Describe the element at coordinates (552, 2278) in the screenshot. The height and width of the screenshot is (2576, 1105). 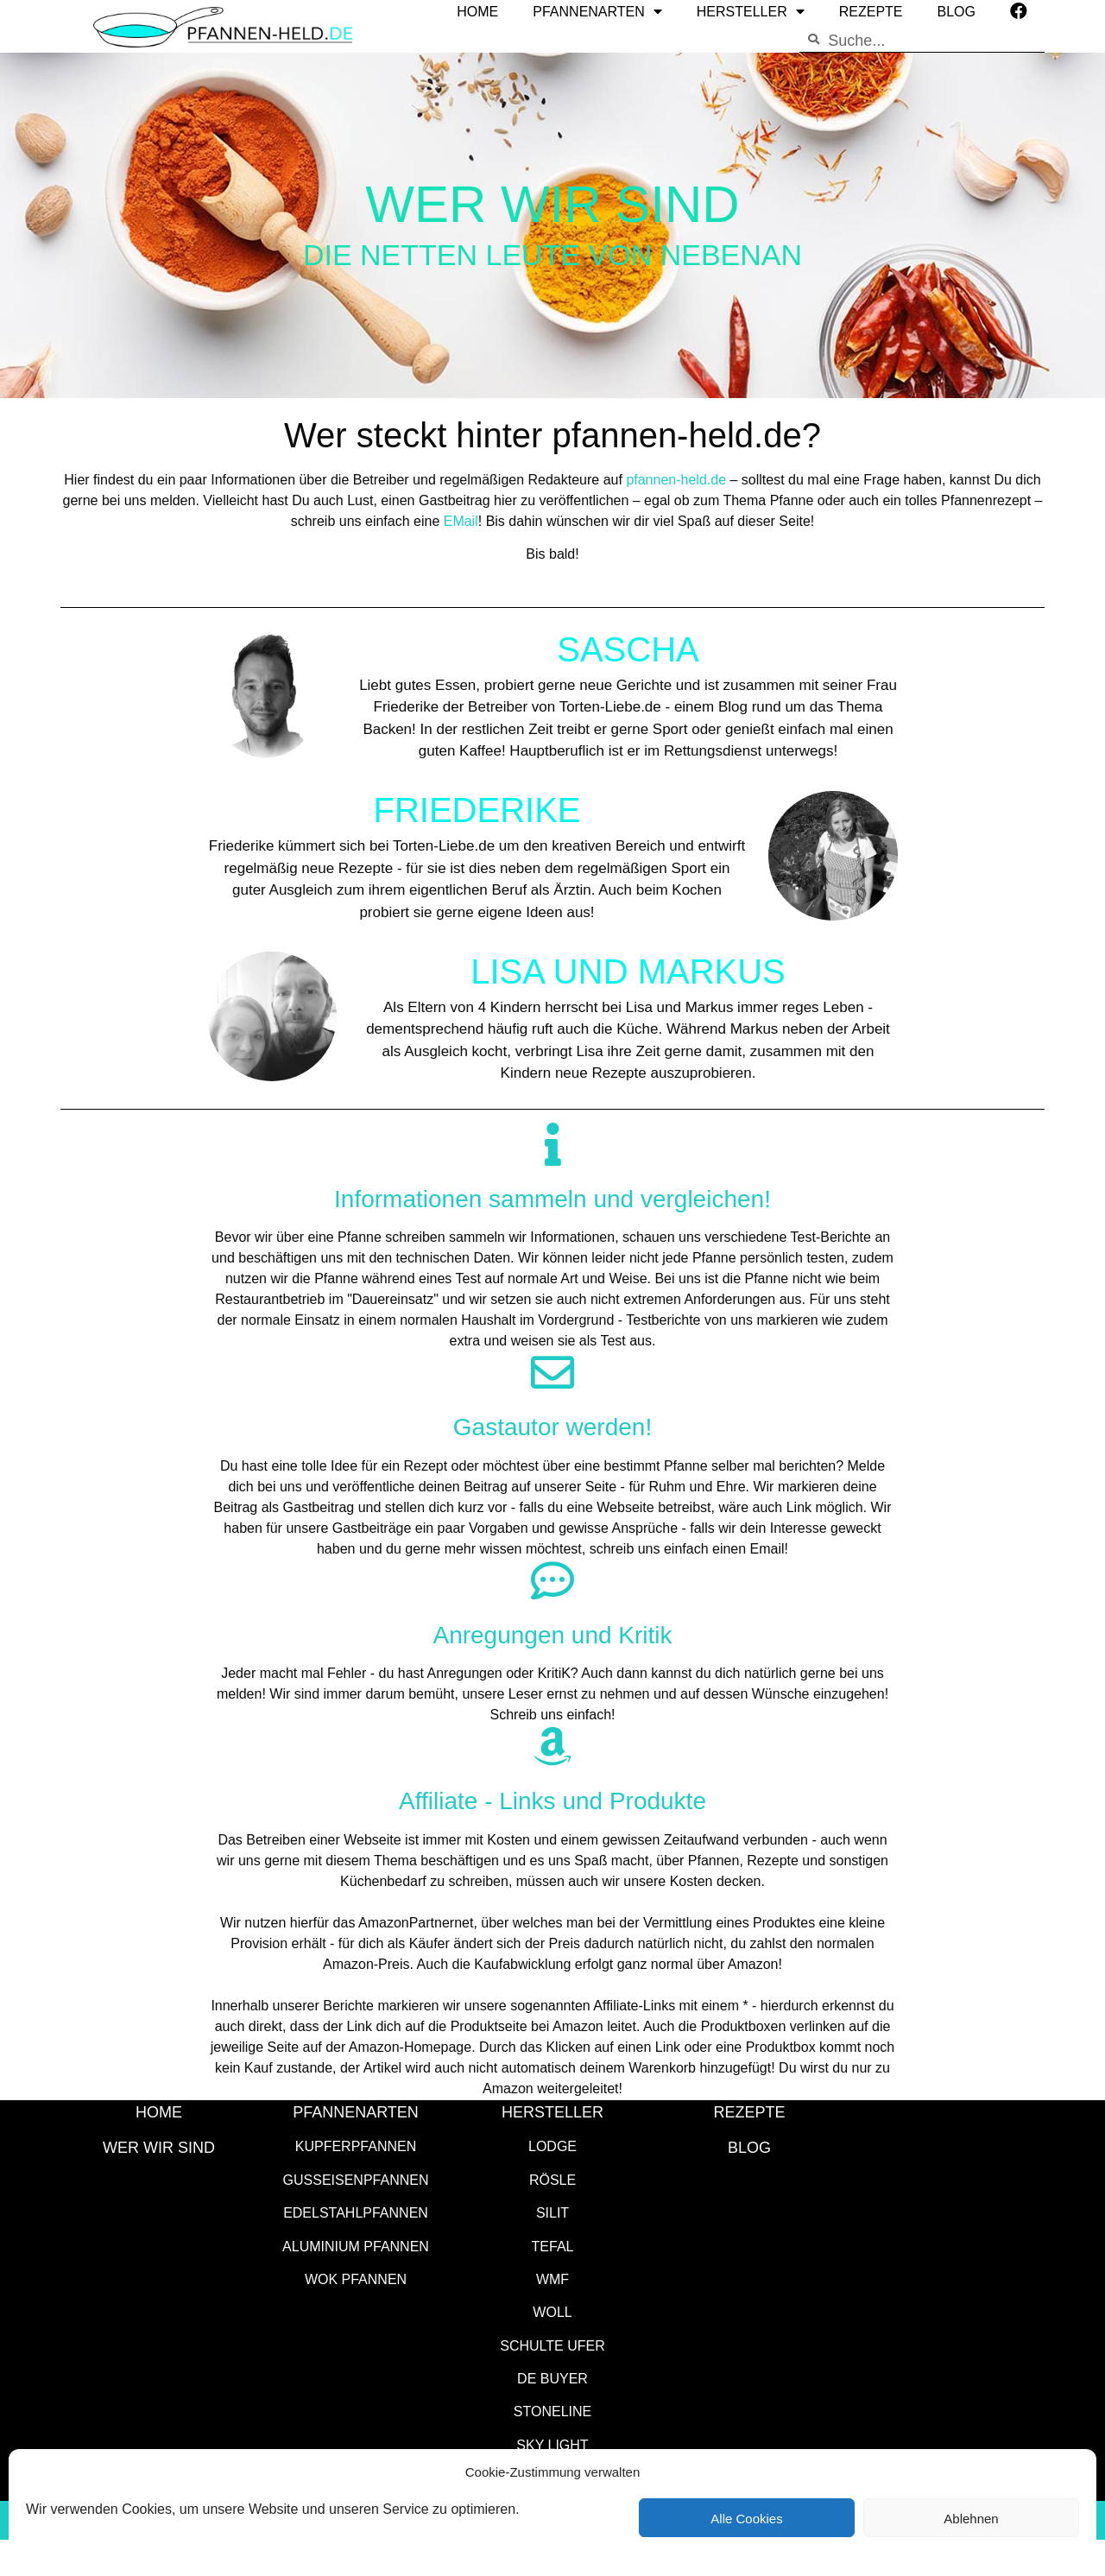
I see `WMF` at that location.